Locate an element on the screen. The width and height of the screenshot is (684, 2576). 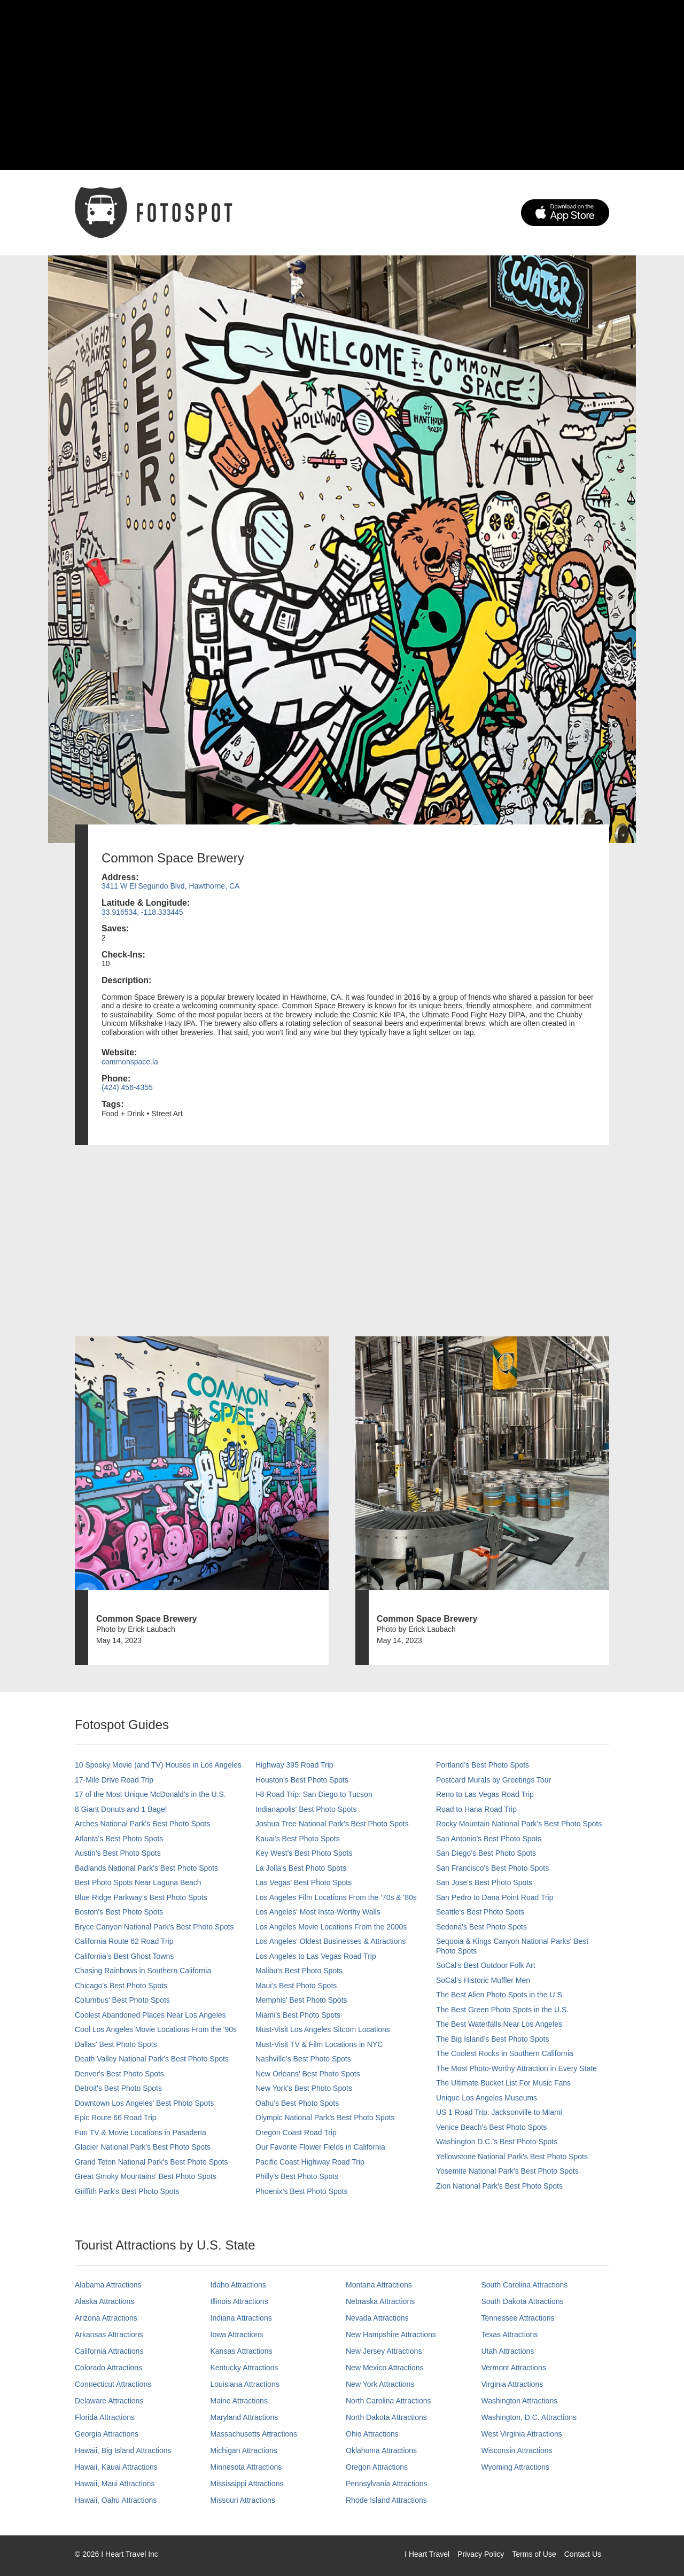
California Attractions is located at coordinates (109, 2351).